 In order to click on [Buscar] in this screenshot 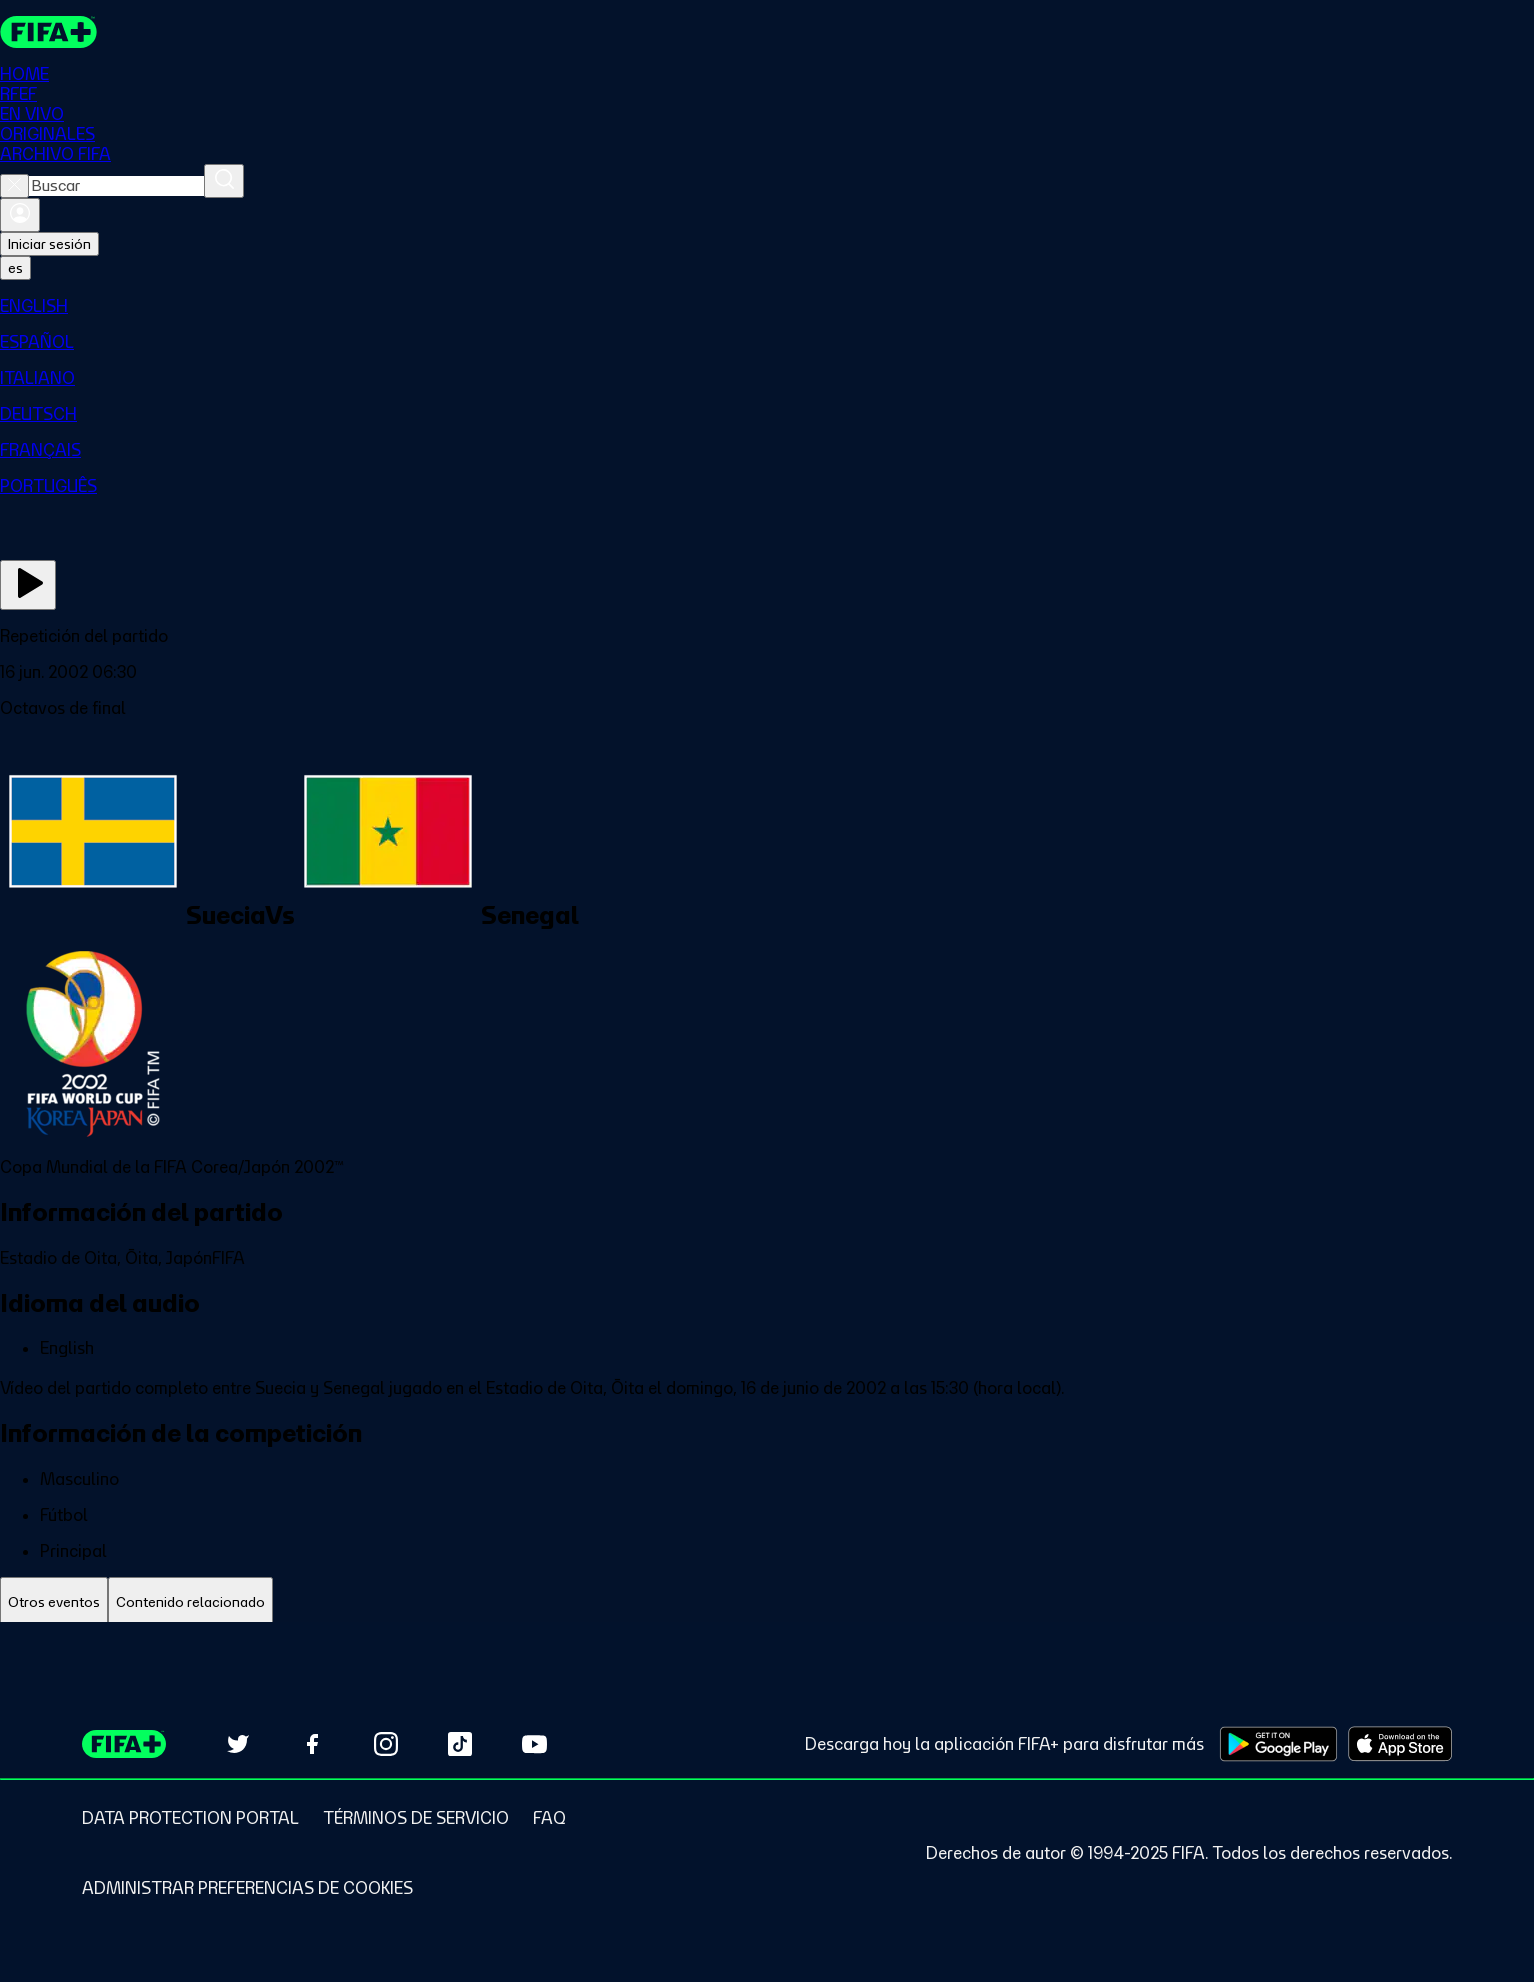, I will do `click(224, 181)`.